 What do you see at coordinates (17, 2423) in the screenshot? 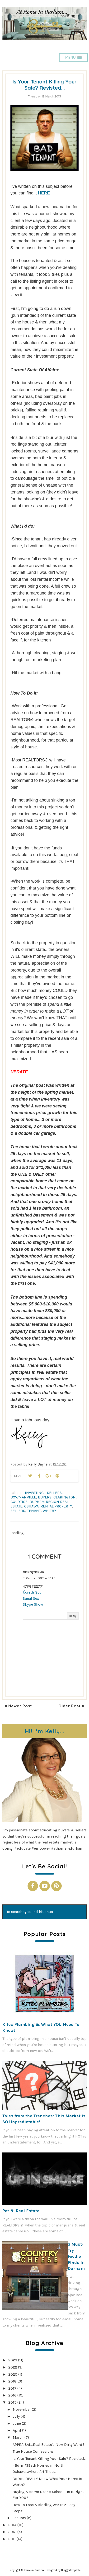
I see `June` at bounding box center [17, 2423].